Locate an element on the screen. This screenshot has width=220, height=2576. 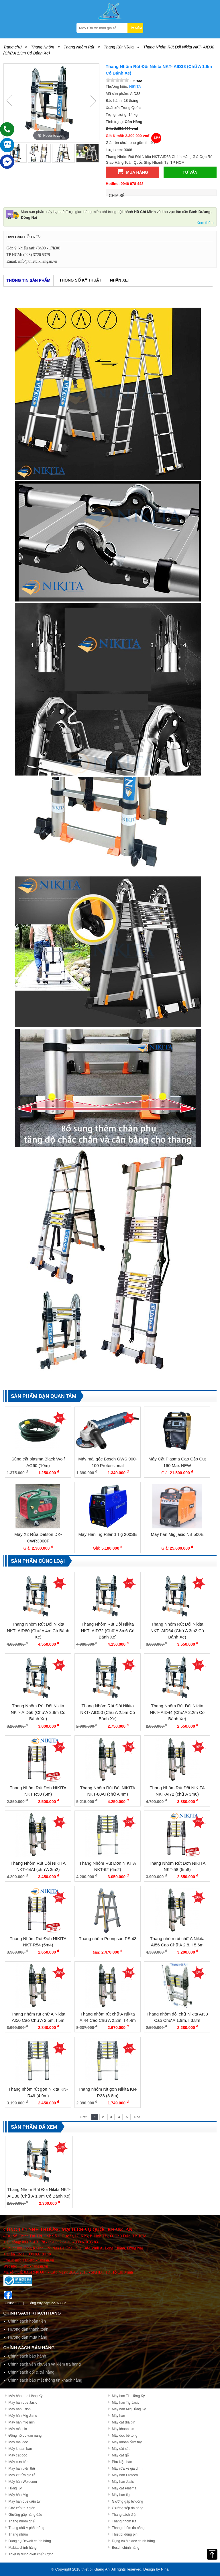
Máy Xịt Rửa Dekton DK-CWR3000F is located at coordinates (38, 1537).